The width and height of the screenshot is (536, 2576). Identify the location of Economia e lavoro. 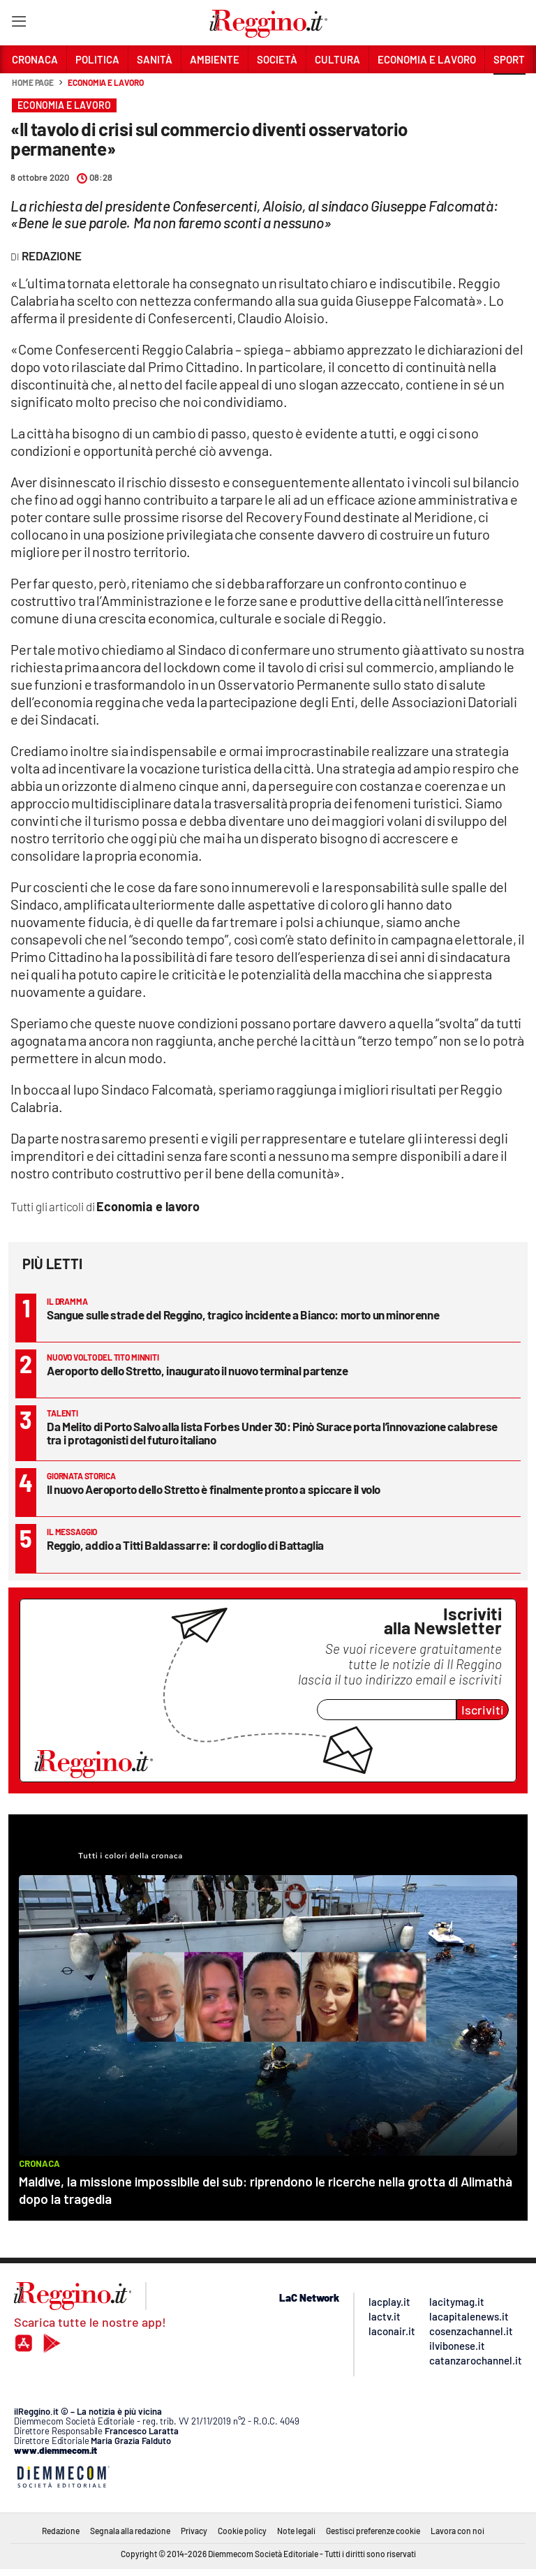
(105, 82).